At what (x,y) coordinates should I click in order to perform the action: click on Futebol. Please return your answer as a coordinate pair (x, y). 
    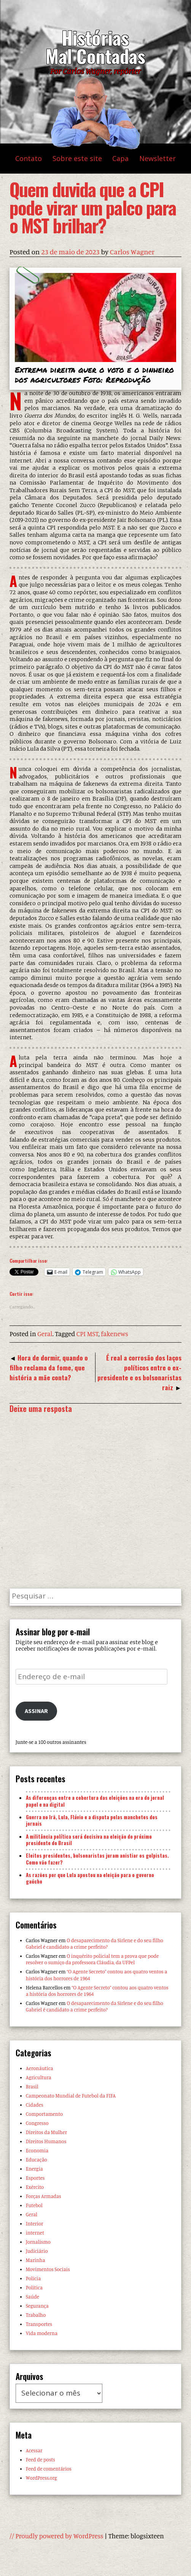
    Looking at the image, I should click on (34, 2205).